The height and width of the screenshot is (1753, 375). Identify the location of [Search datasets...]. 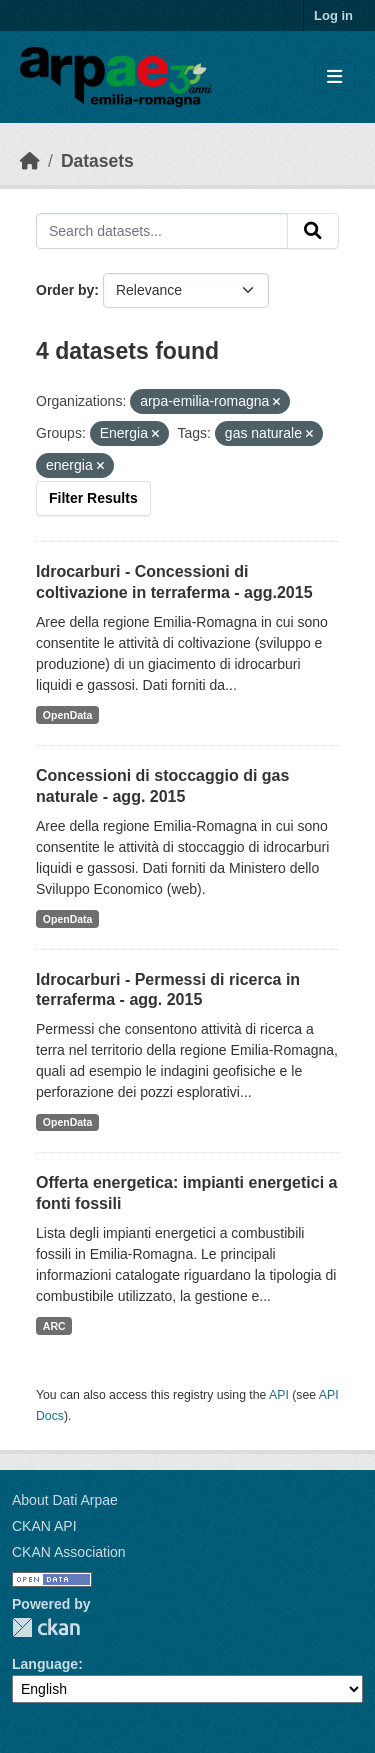
(162, 231).